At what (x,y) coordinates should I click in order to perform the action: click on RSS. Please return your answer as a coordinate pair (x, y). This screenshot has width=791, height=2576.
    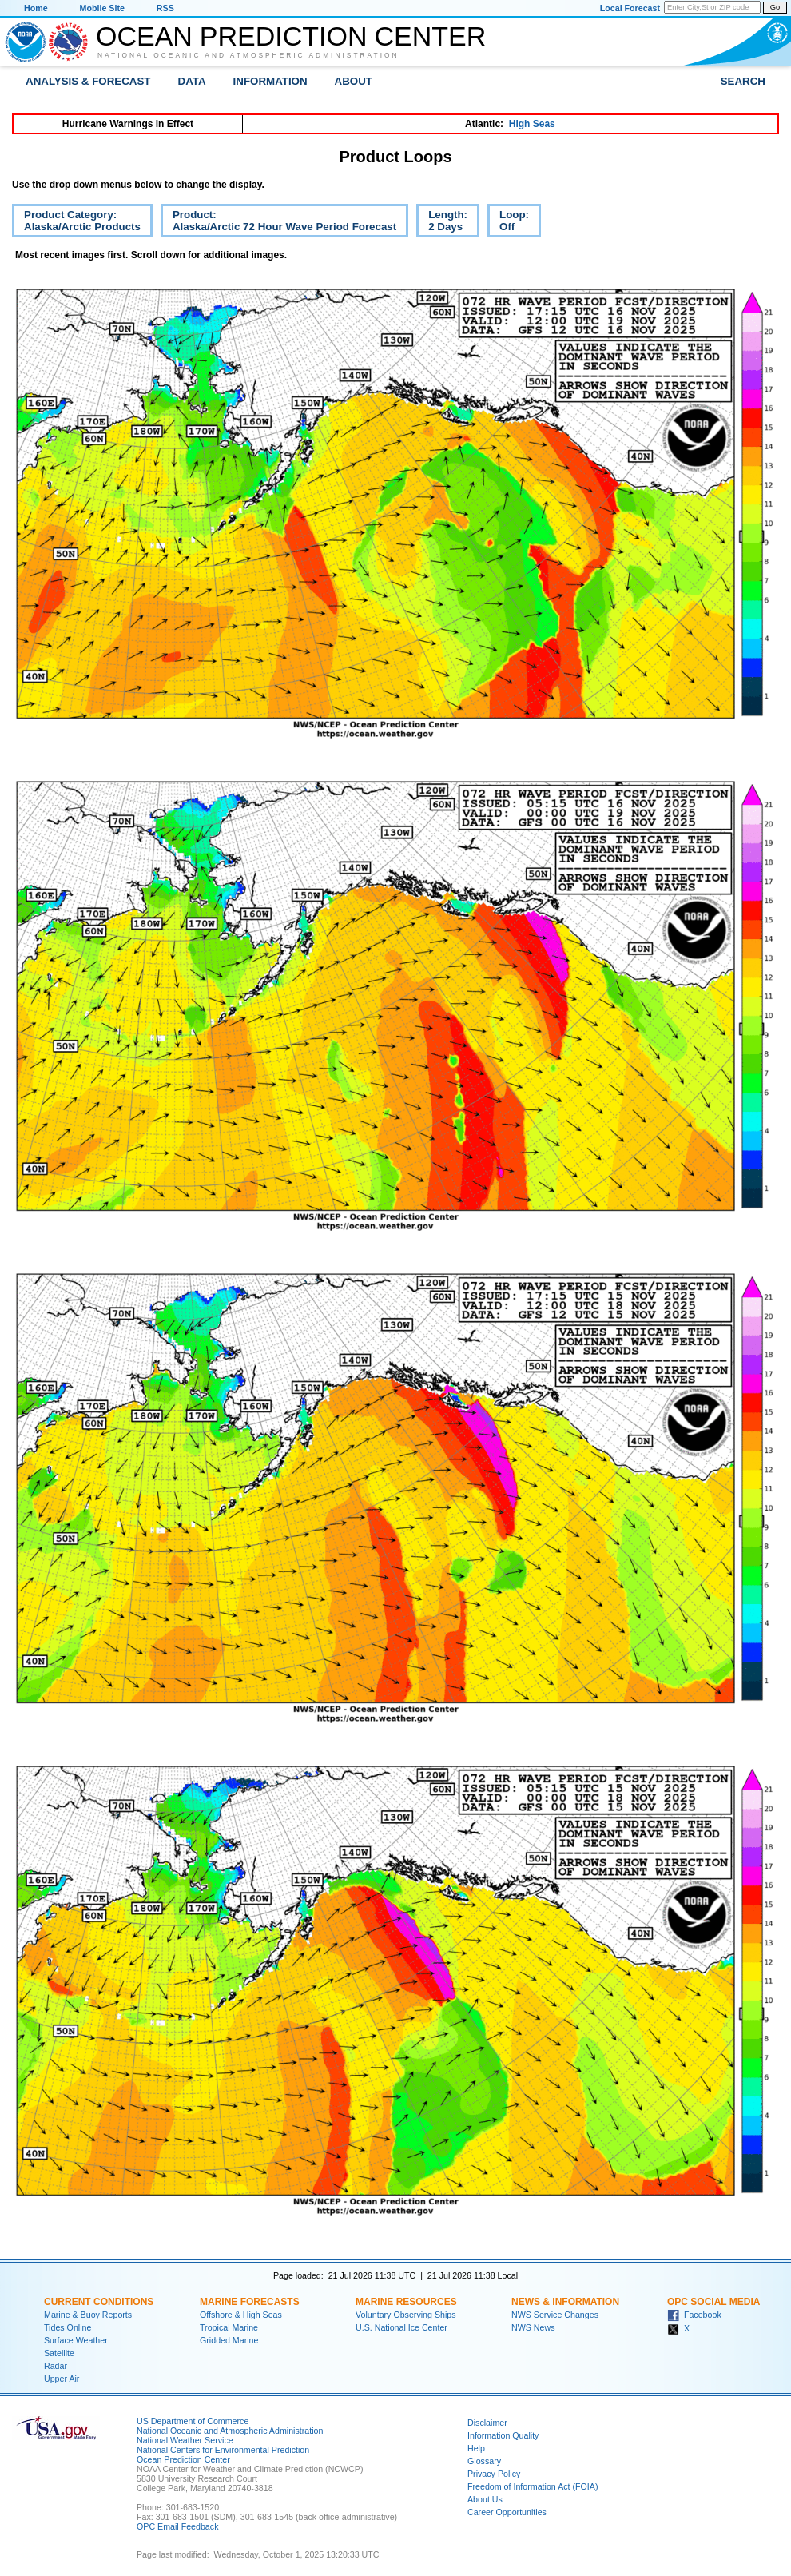
    Looking at the image, I should click on (165, 8).